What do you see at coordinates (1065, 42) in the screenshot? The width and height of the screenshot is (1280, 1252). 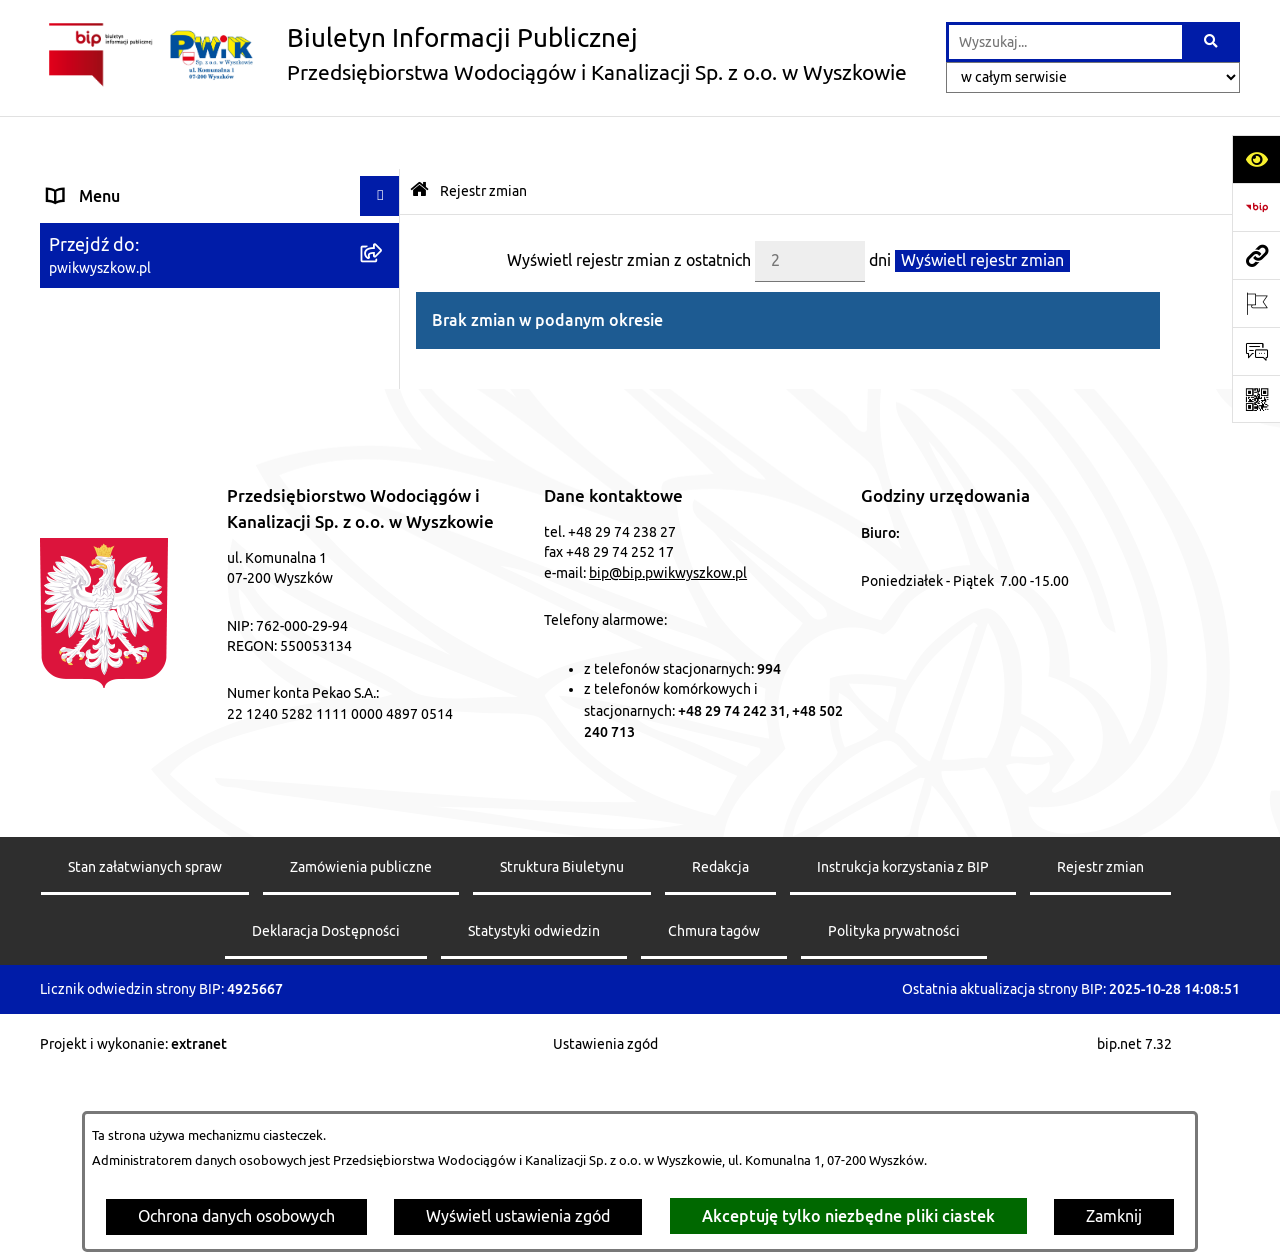 I see `[wprowadź frazę do wyszukania]` at bounding box center [1065, 42].